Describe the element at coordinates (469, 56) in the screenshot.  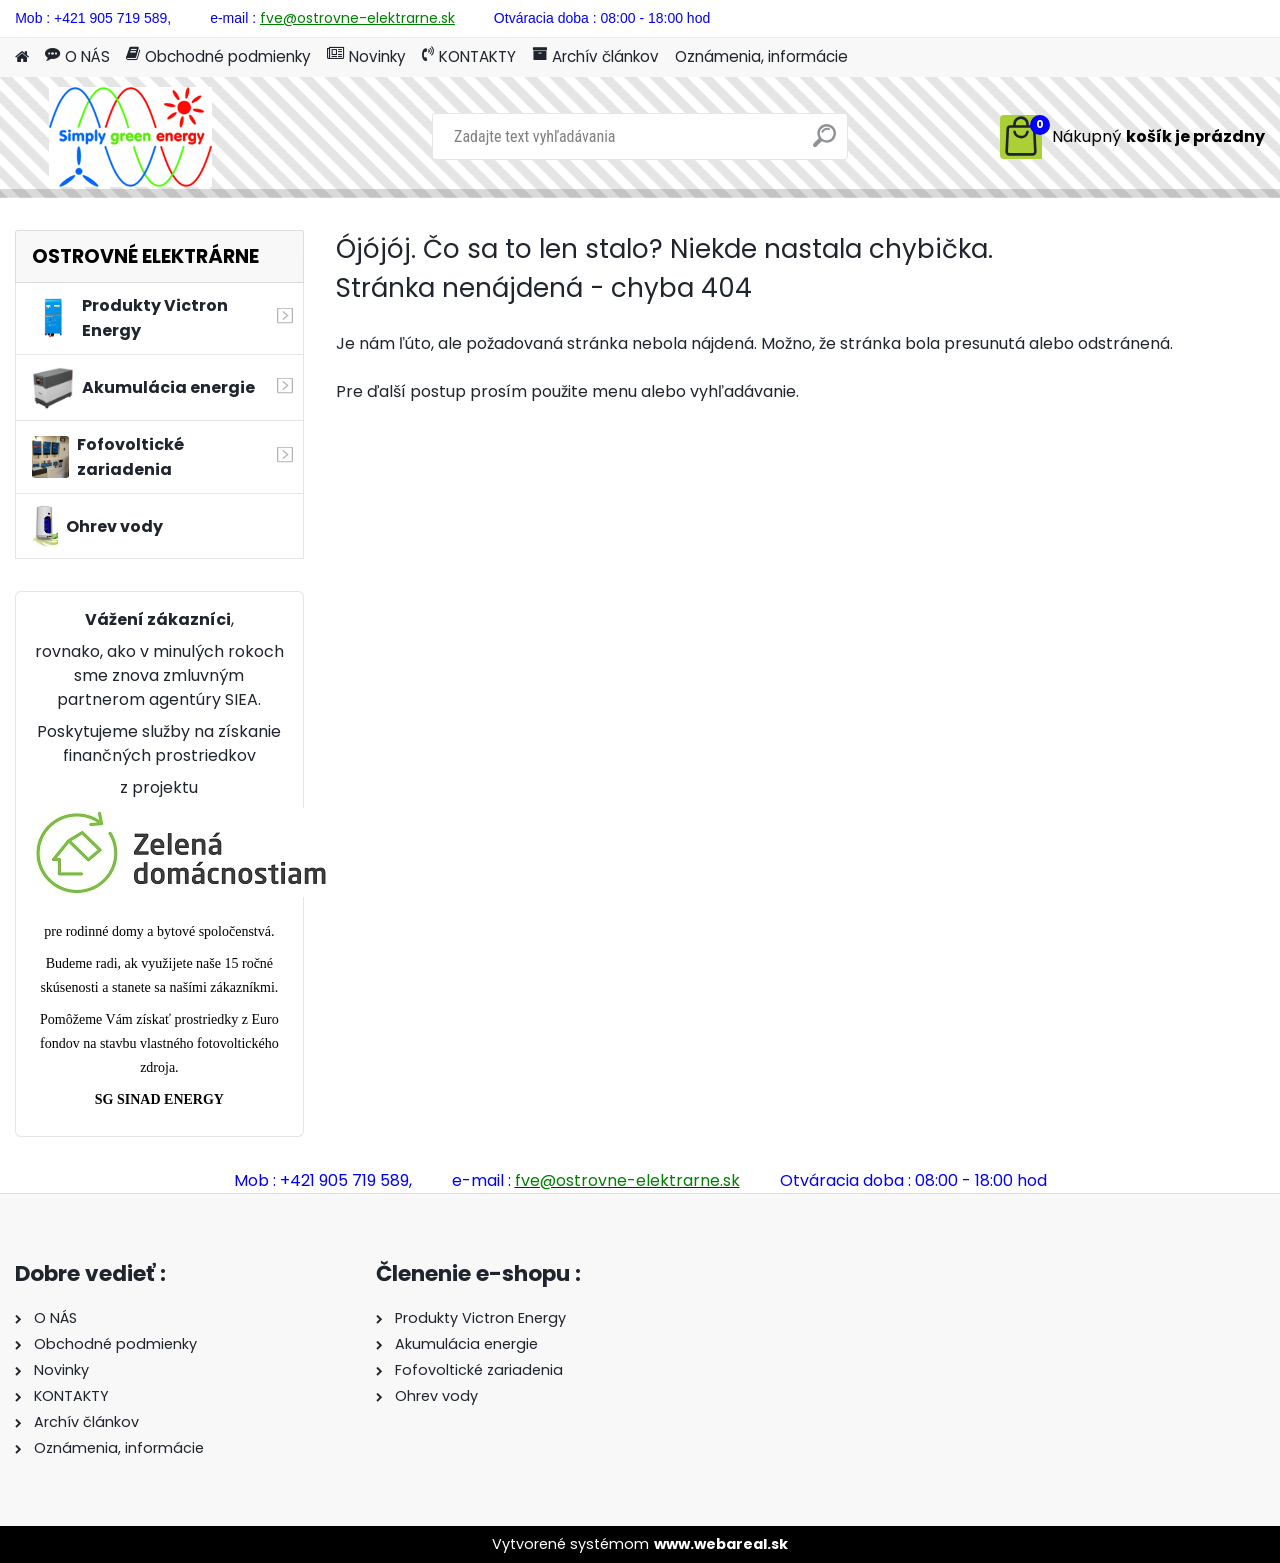
I see `KONTAKTY` at that location.